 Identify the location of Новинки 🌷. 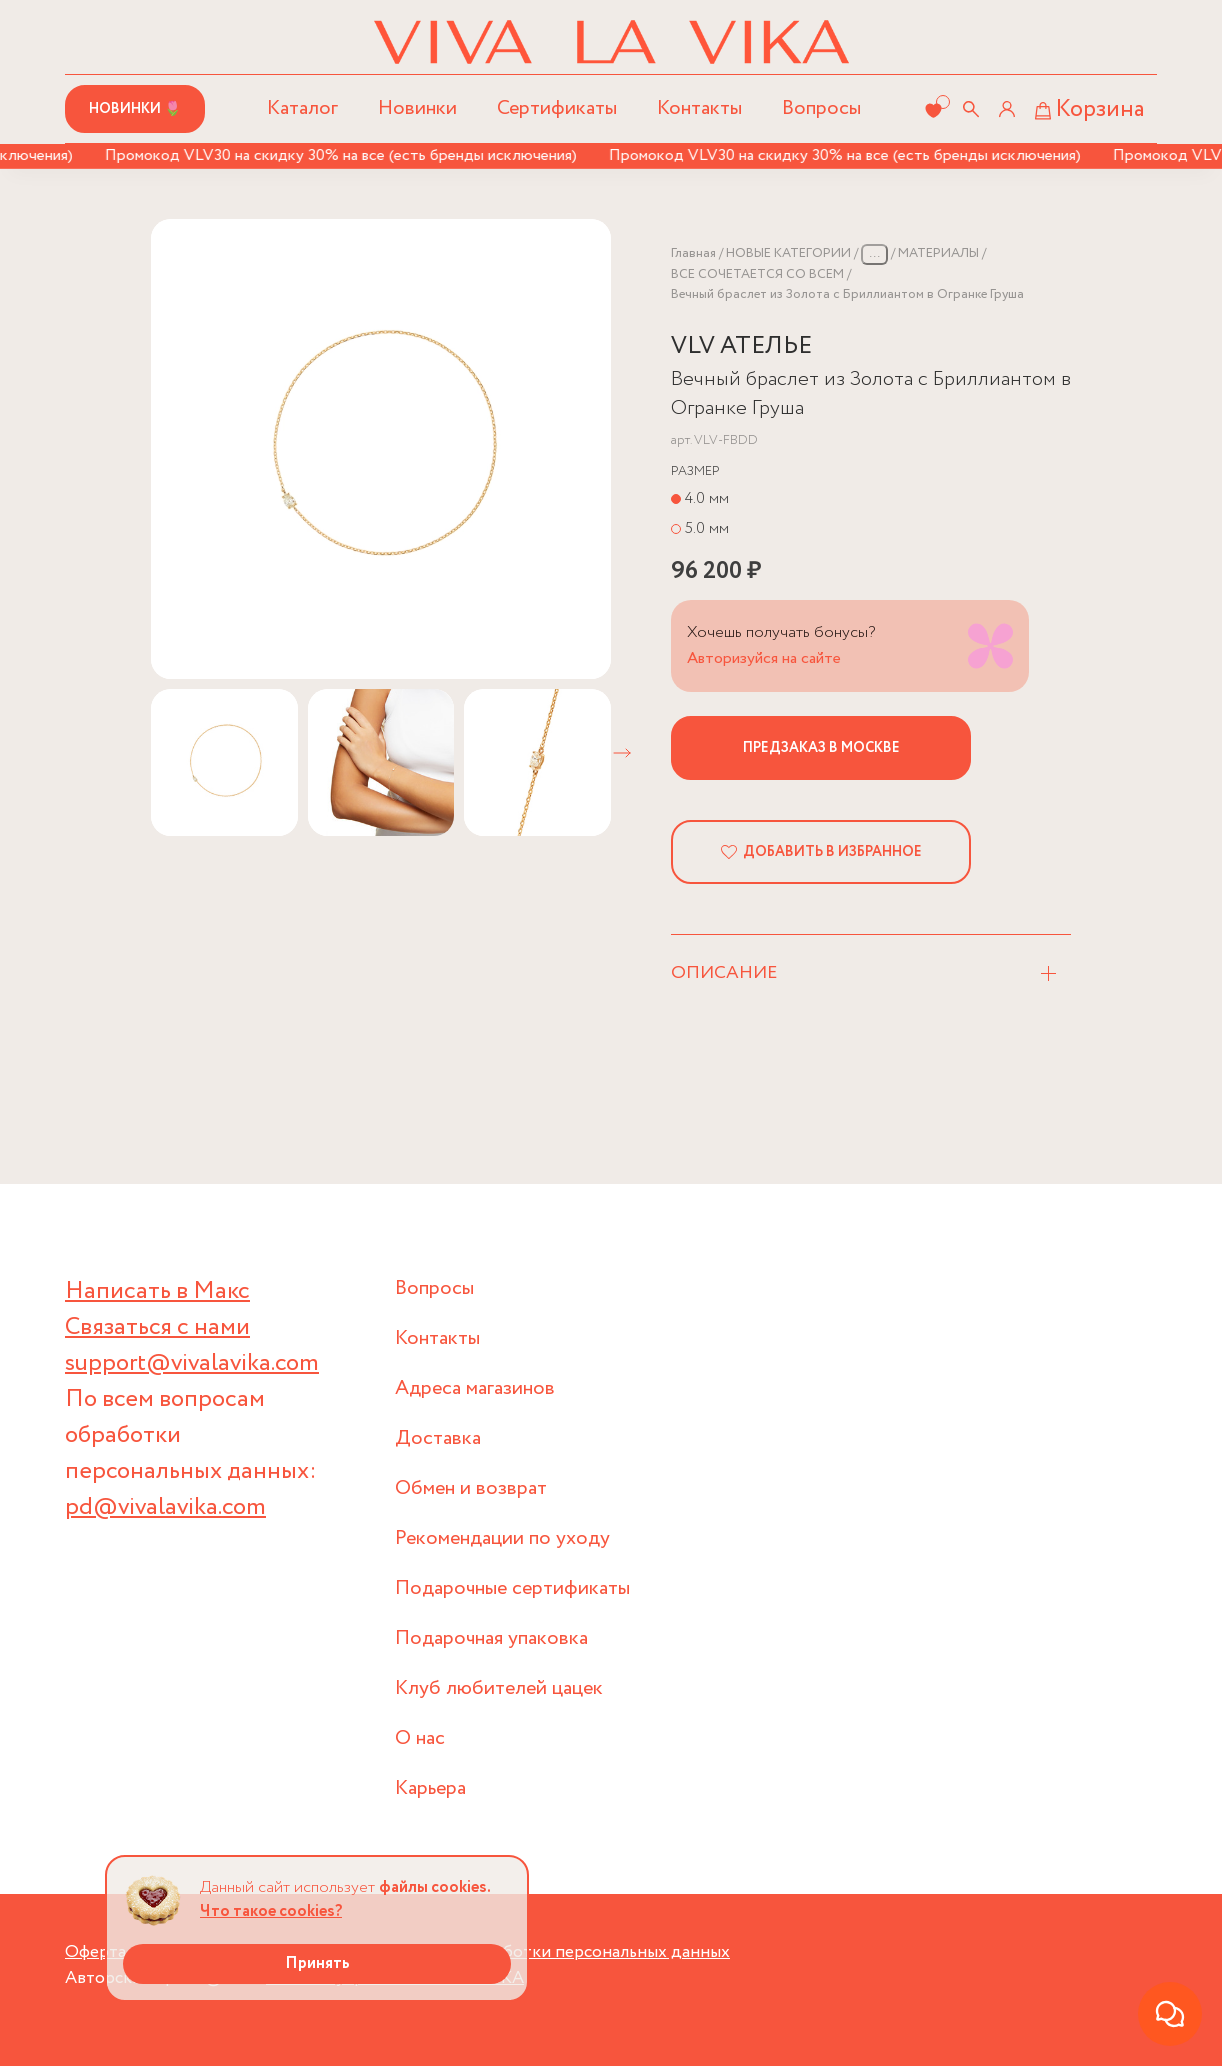
(135, 109).